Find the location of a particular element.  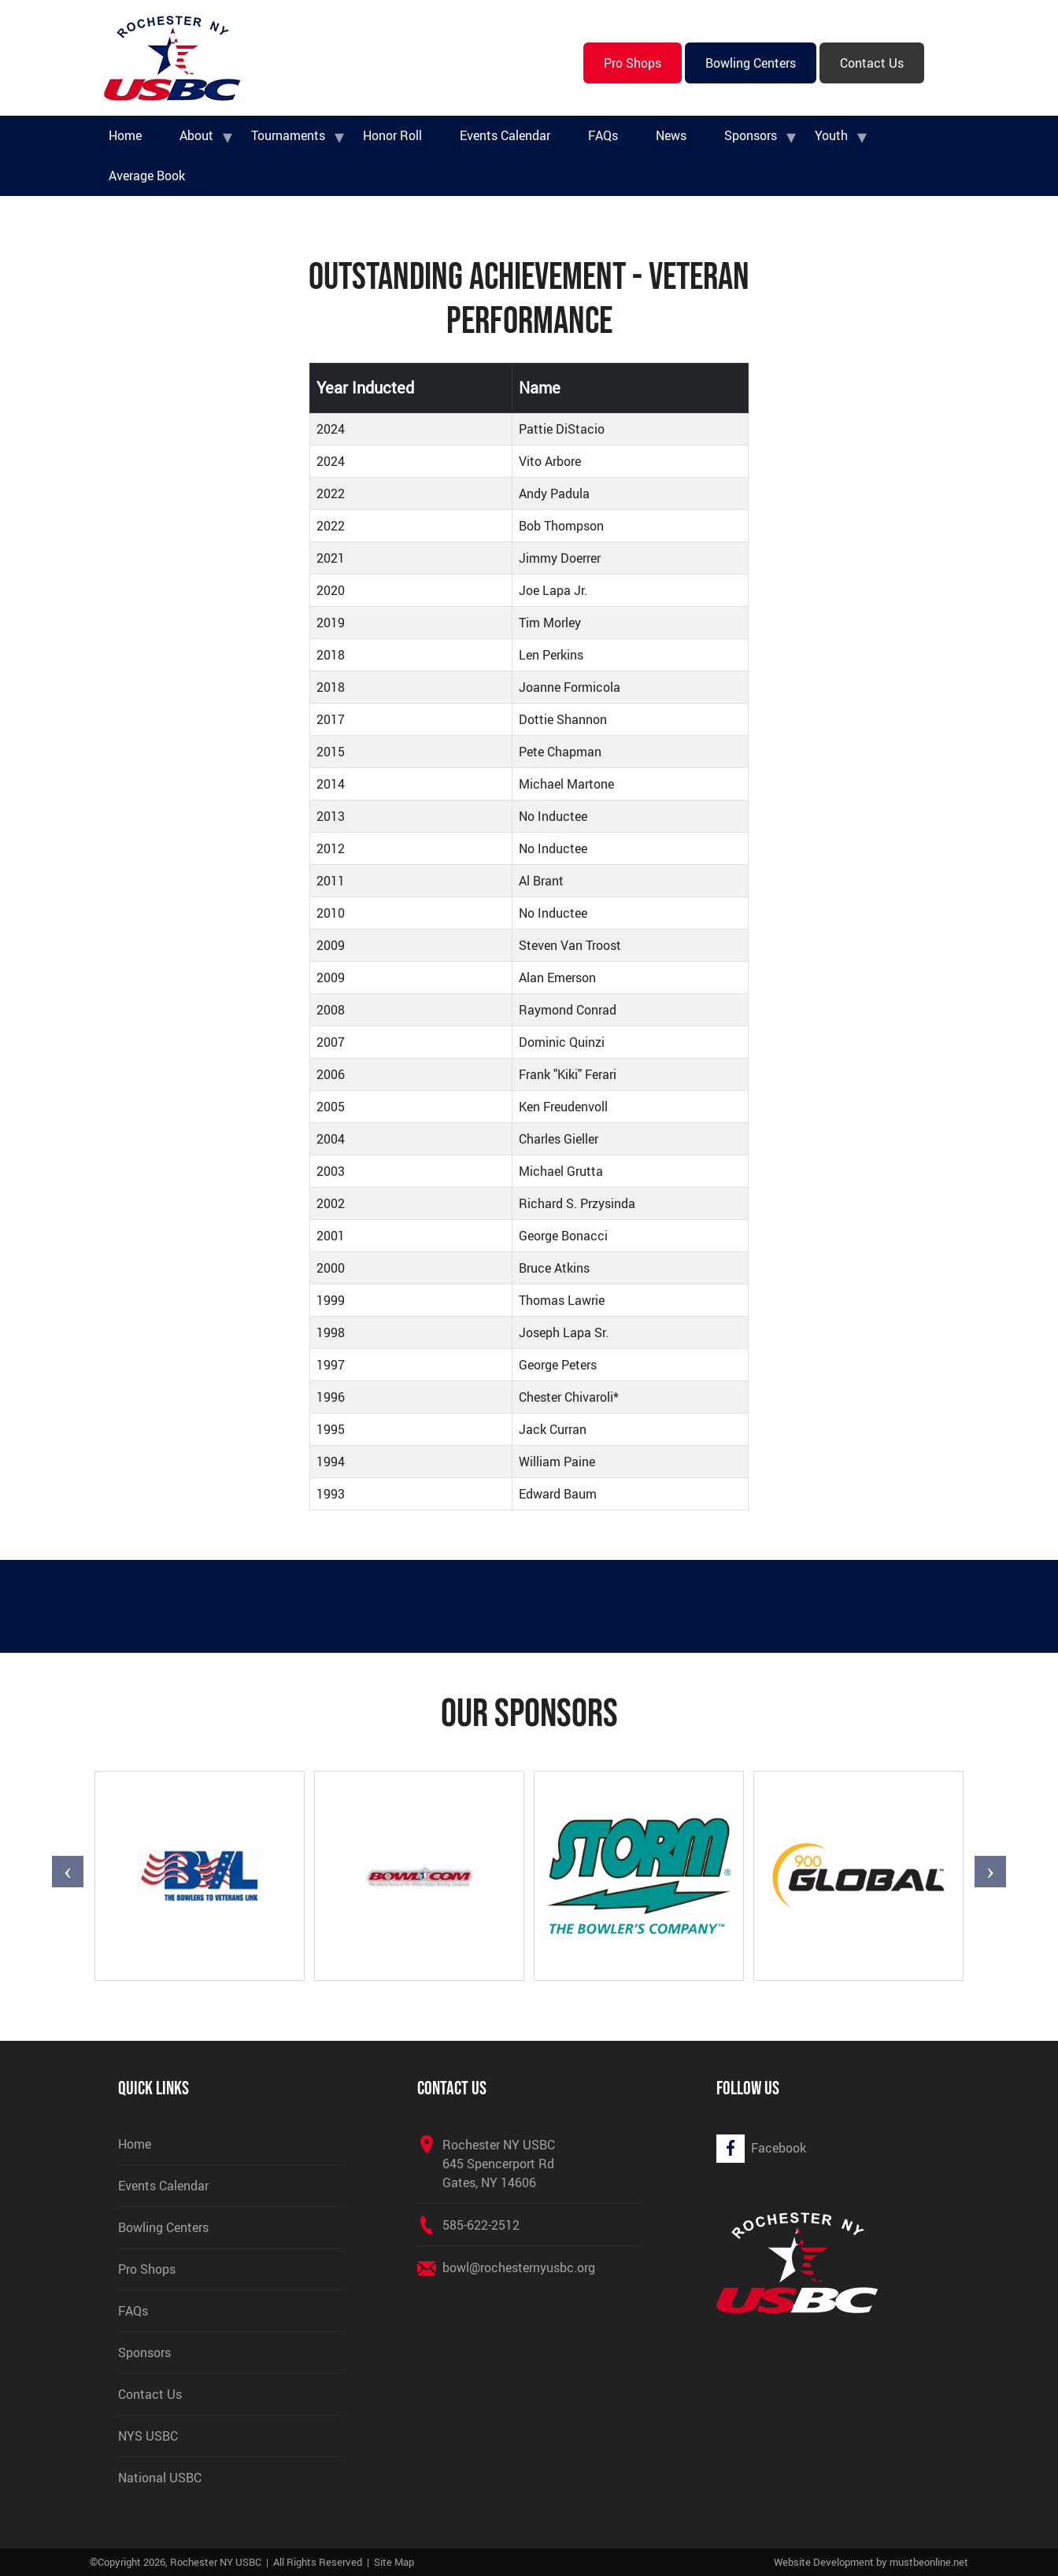

Bowling Centers is located at coordinates (750, 63).